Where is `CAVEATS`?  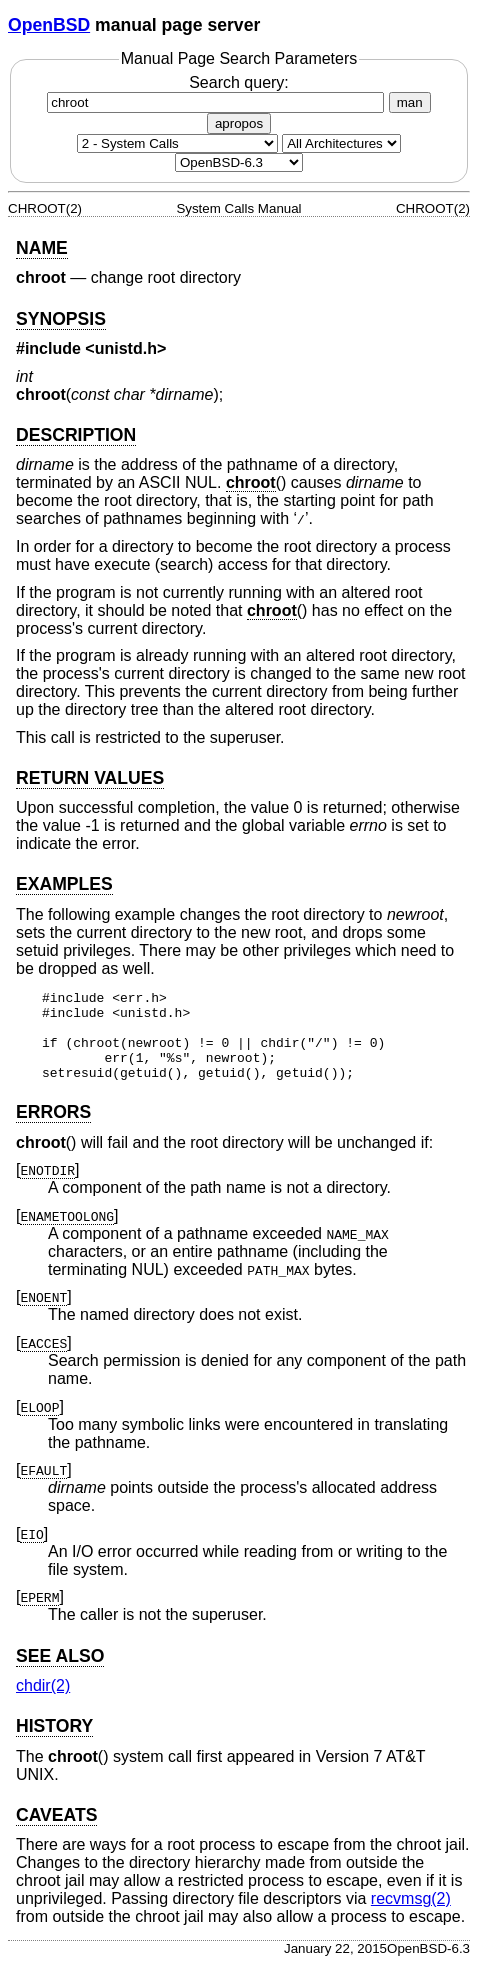
CAVEATS is located at coordinates (56, 1833).